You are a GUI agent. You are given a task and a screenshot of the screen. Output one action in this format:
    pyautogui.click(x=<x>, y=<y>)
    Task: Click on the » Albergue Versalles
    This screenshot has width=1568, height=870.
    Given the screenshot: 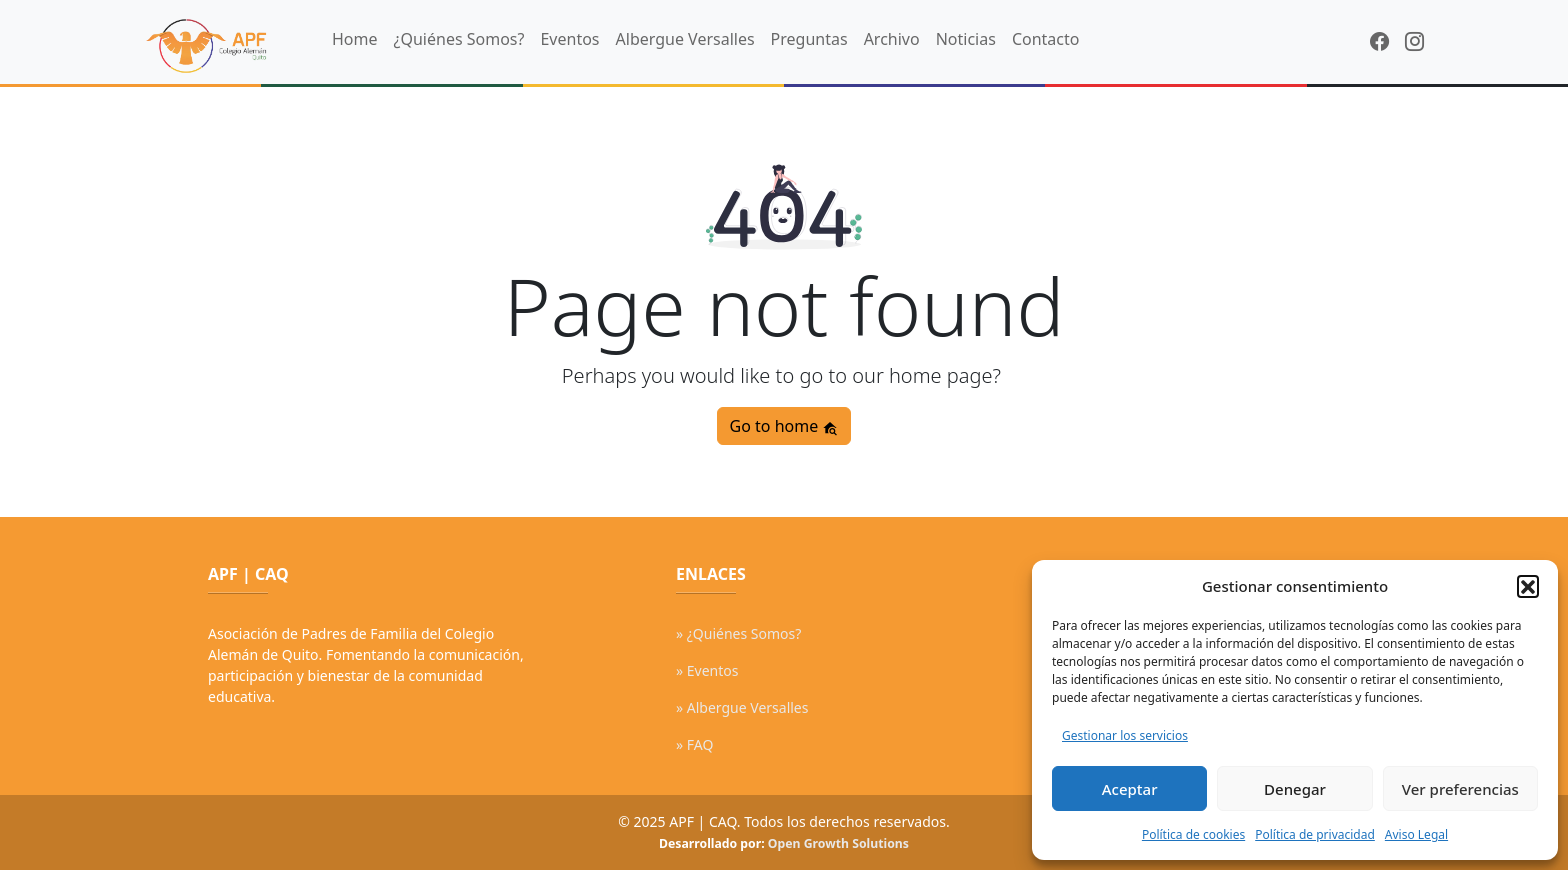 What is the action you would take?
    pyautogui.click(x=742, y=707)
    